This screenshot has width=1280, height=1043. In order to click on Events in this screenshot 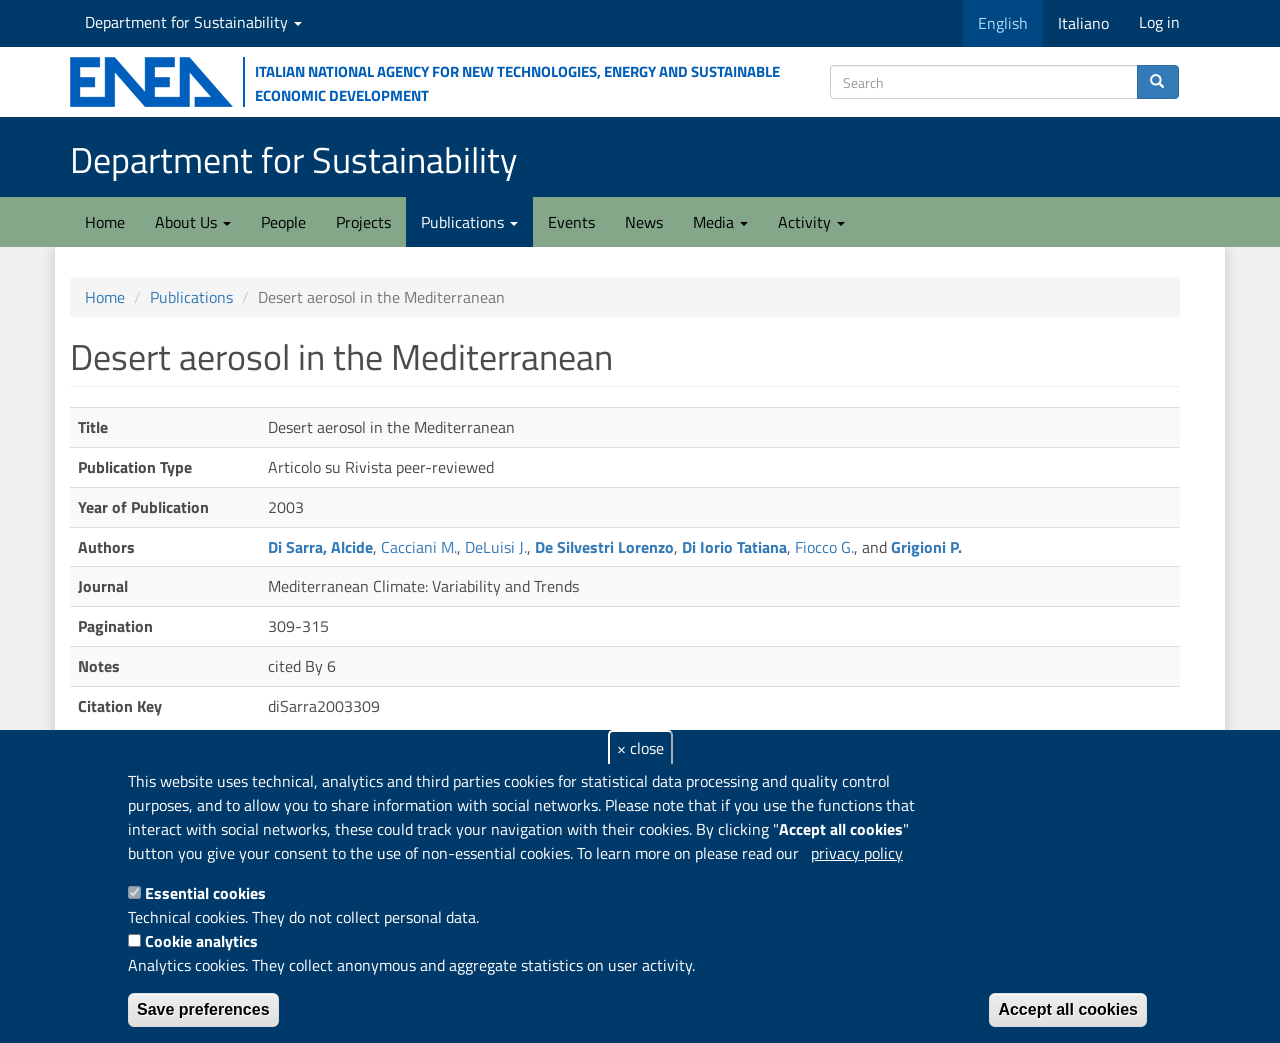, I will do `click(571, 222)`.